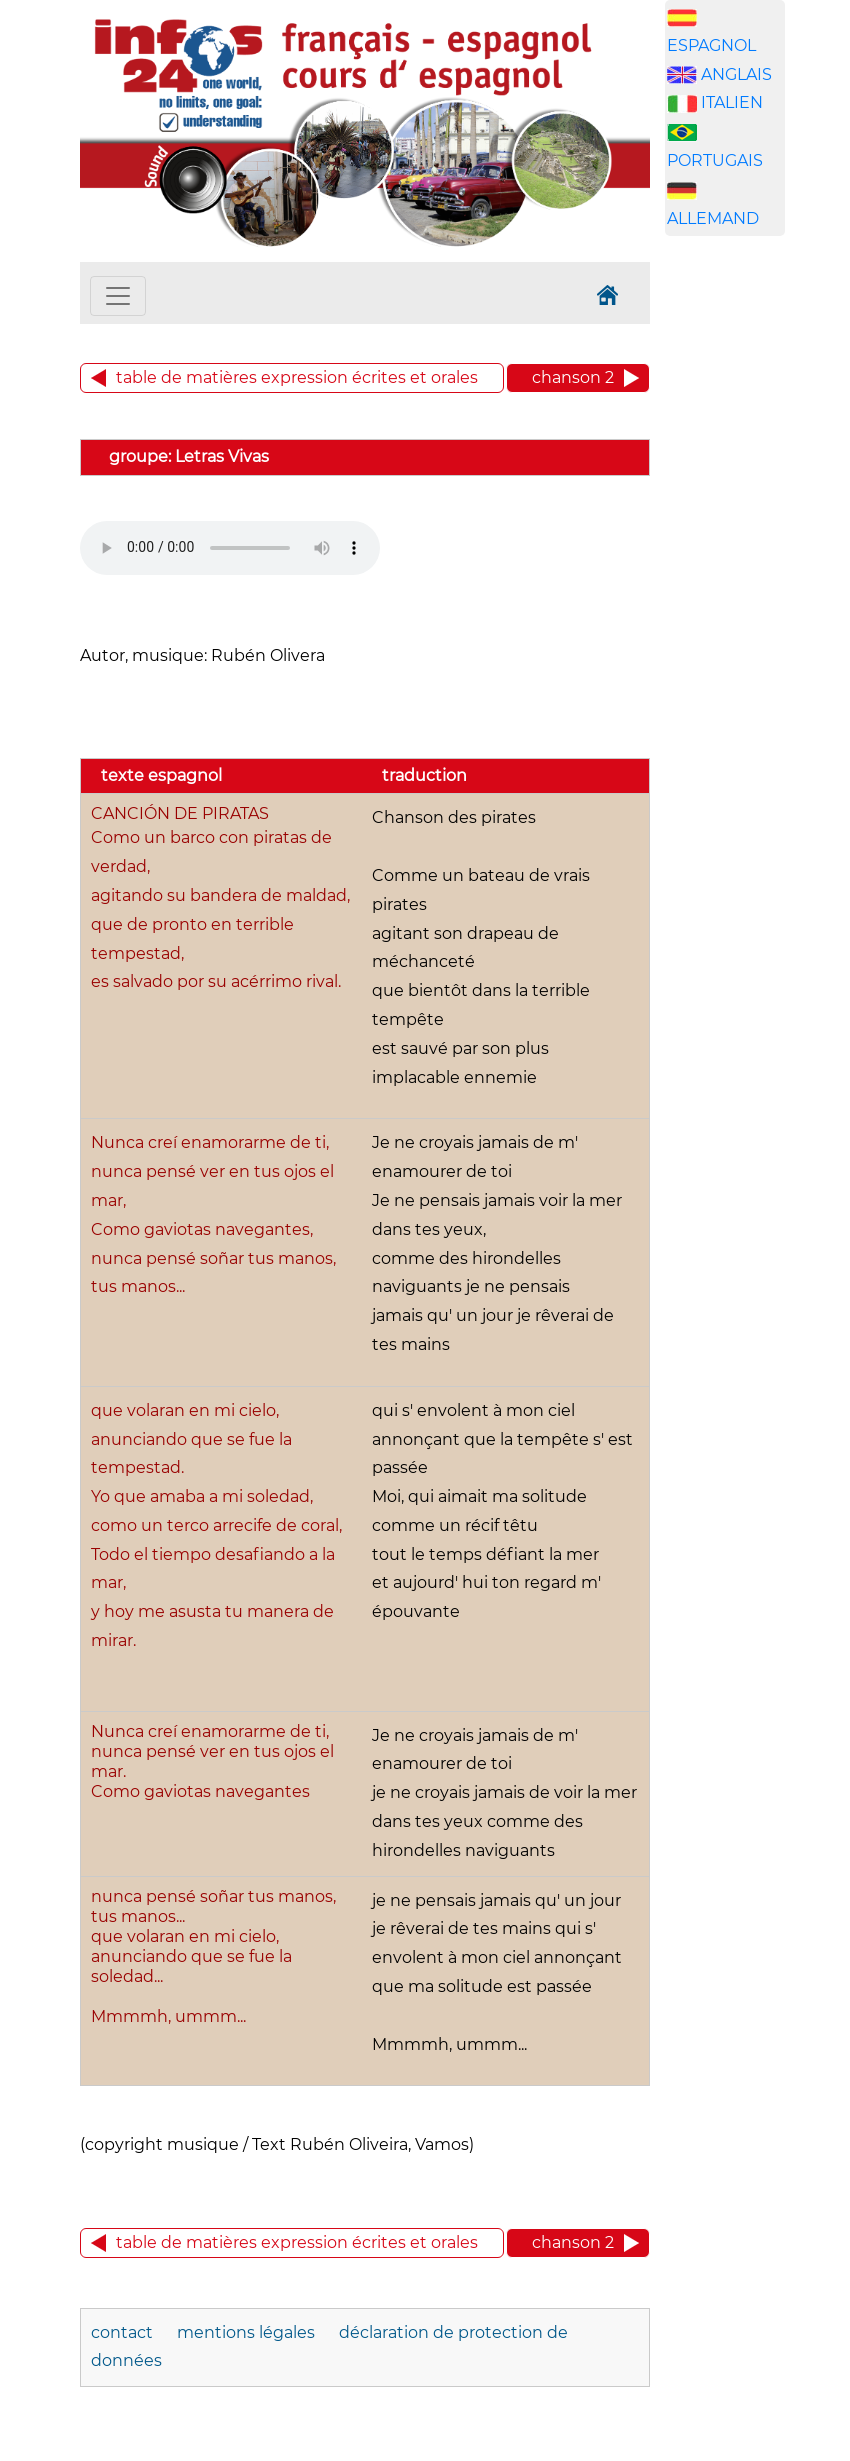 The image size is (850, 2461). What do you see at coordinates (297, 377) in the screenshot?
I see `table de matières expression écrites et orales` at bounding box center [297, 377].